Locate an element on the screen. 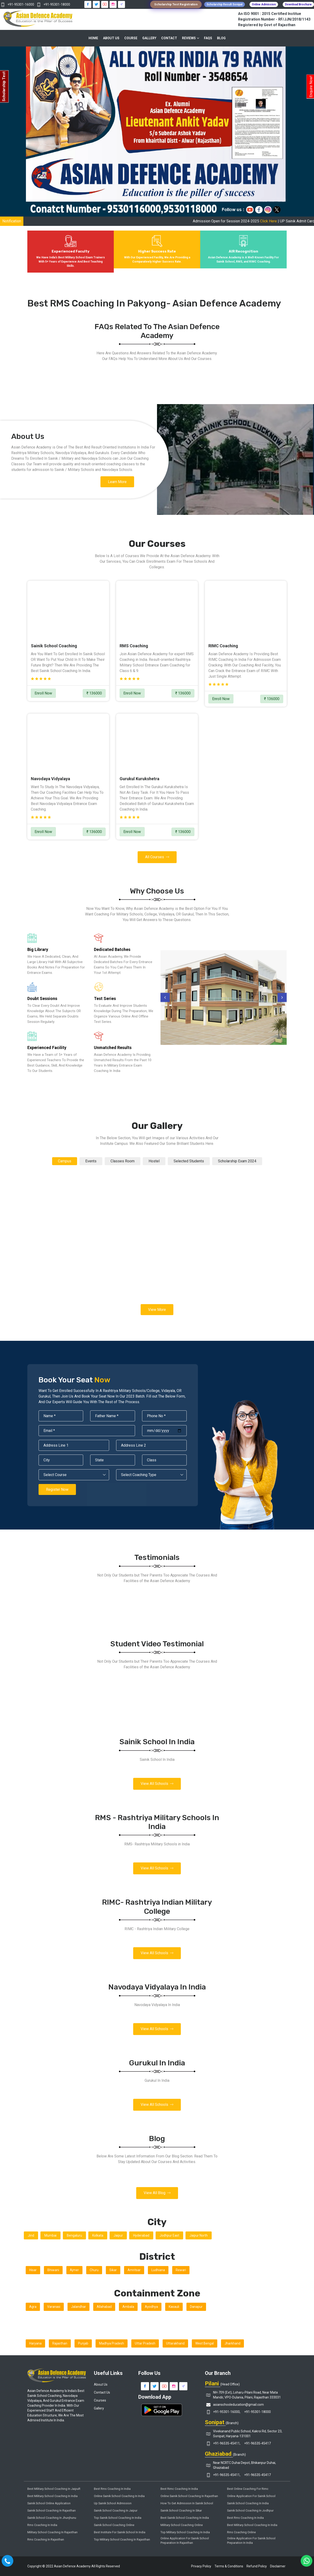  Jind is located at coordinates (31, 2235).